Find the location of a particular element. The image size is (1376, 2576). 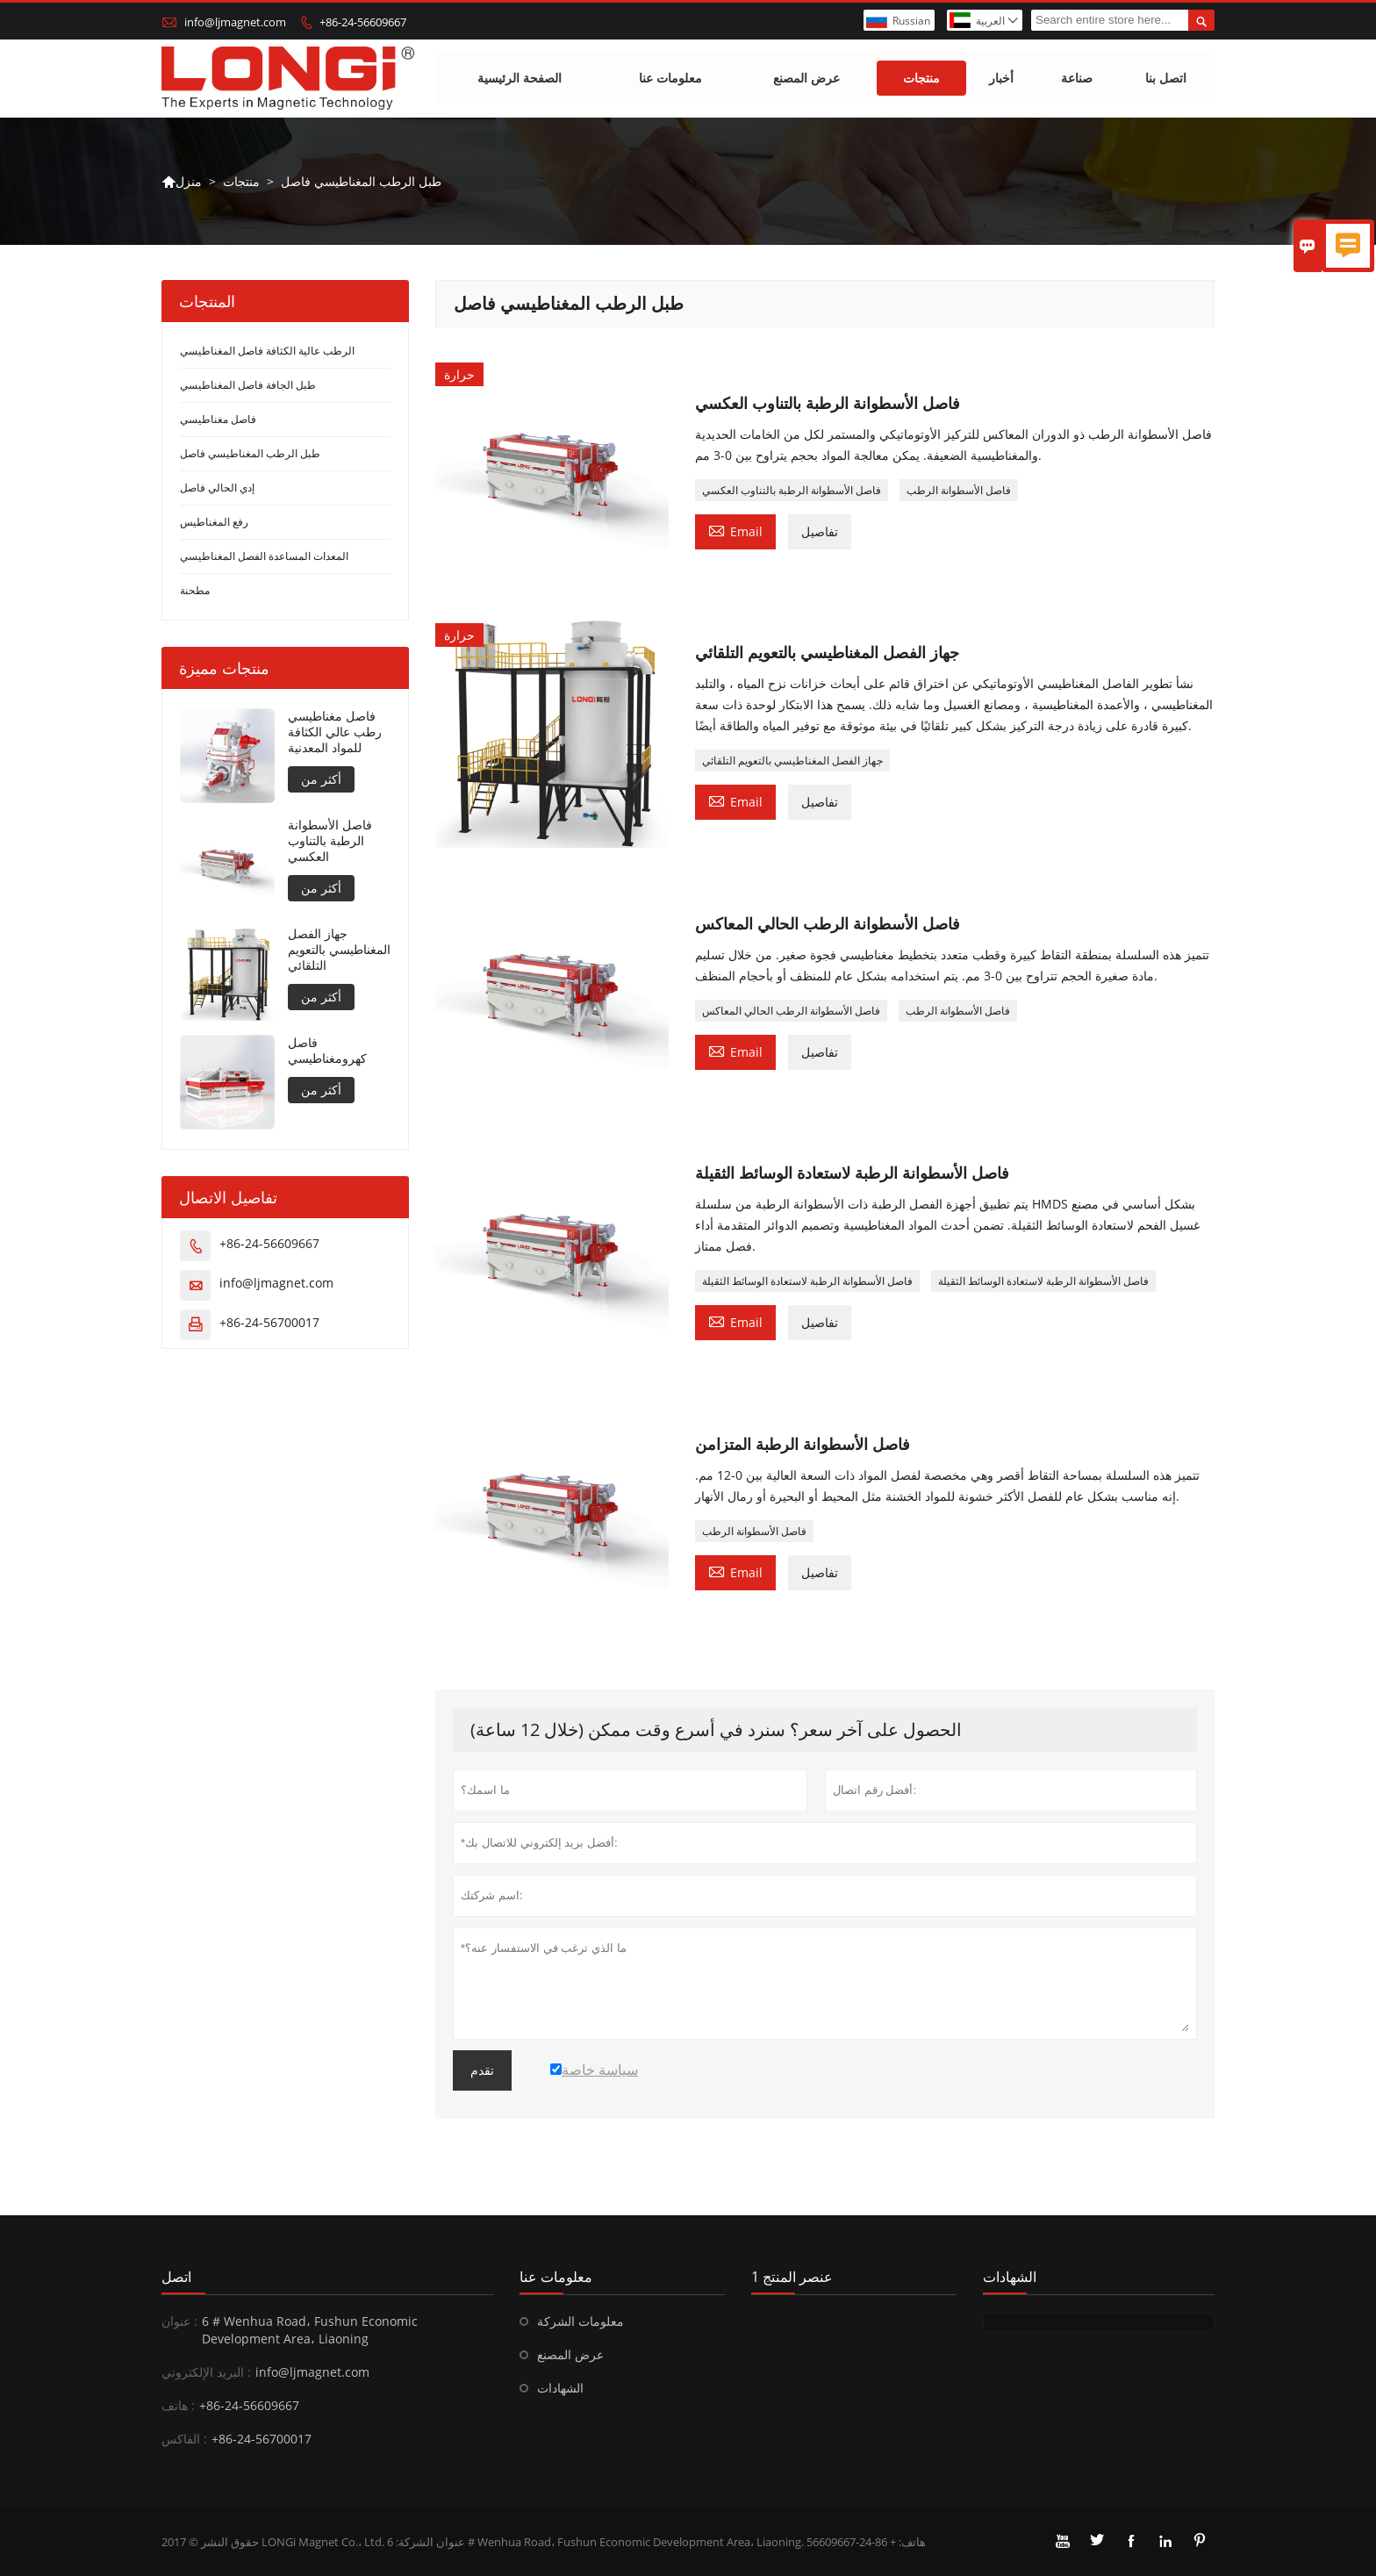

Russian is located at coordinates (911, 20).